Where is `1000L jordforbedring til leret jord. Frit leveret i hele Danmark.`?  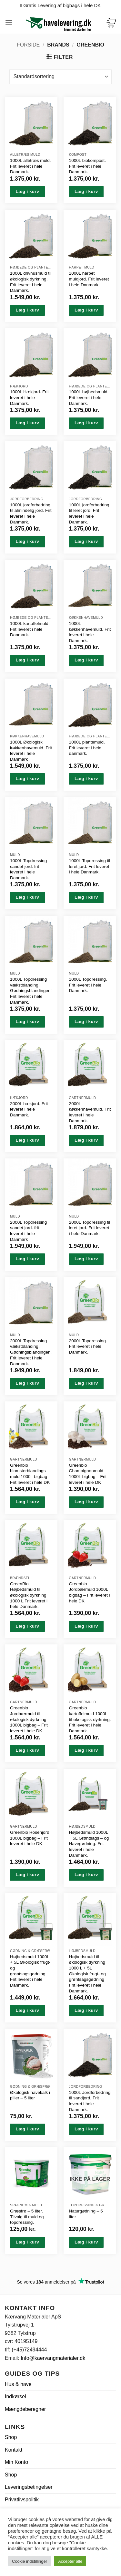 1000L jordforbedring til leret jord. Frit leveret i hele Danmark. is located at coordinates (89, 513).